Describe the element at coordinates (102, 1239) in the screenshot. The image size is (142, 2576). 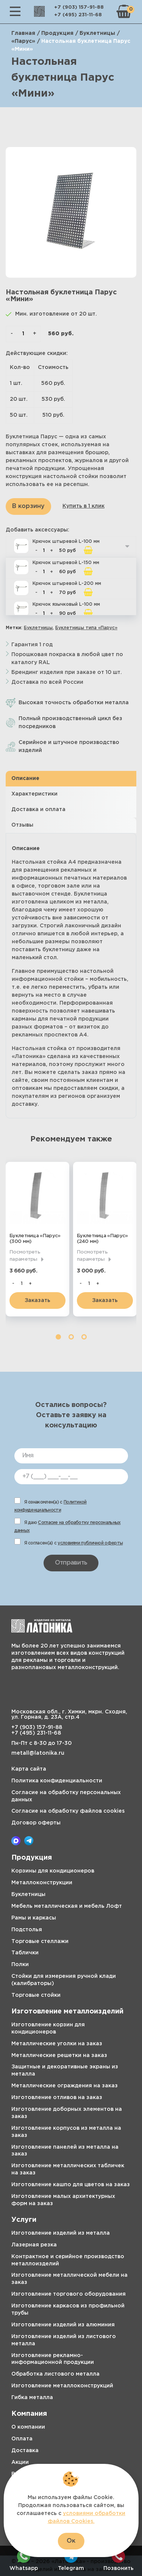
I see `Буклетница «Парус» (240 мм)` at that location.